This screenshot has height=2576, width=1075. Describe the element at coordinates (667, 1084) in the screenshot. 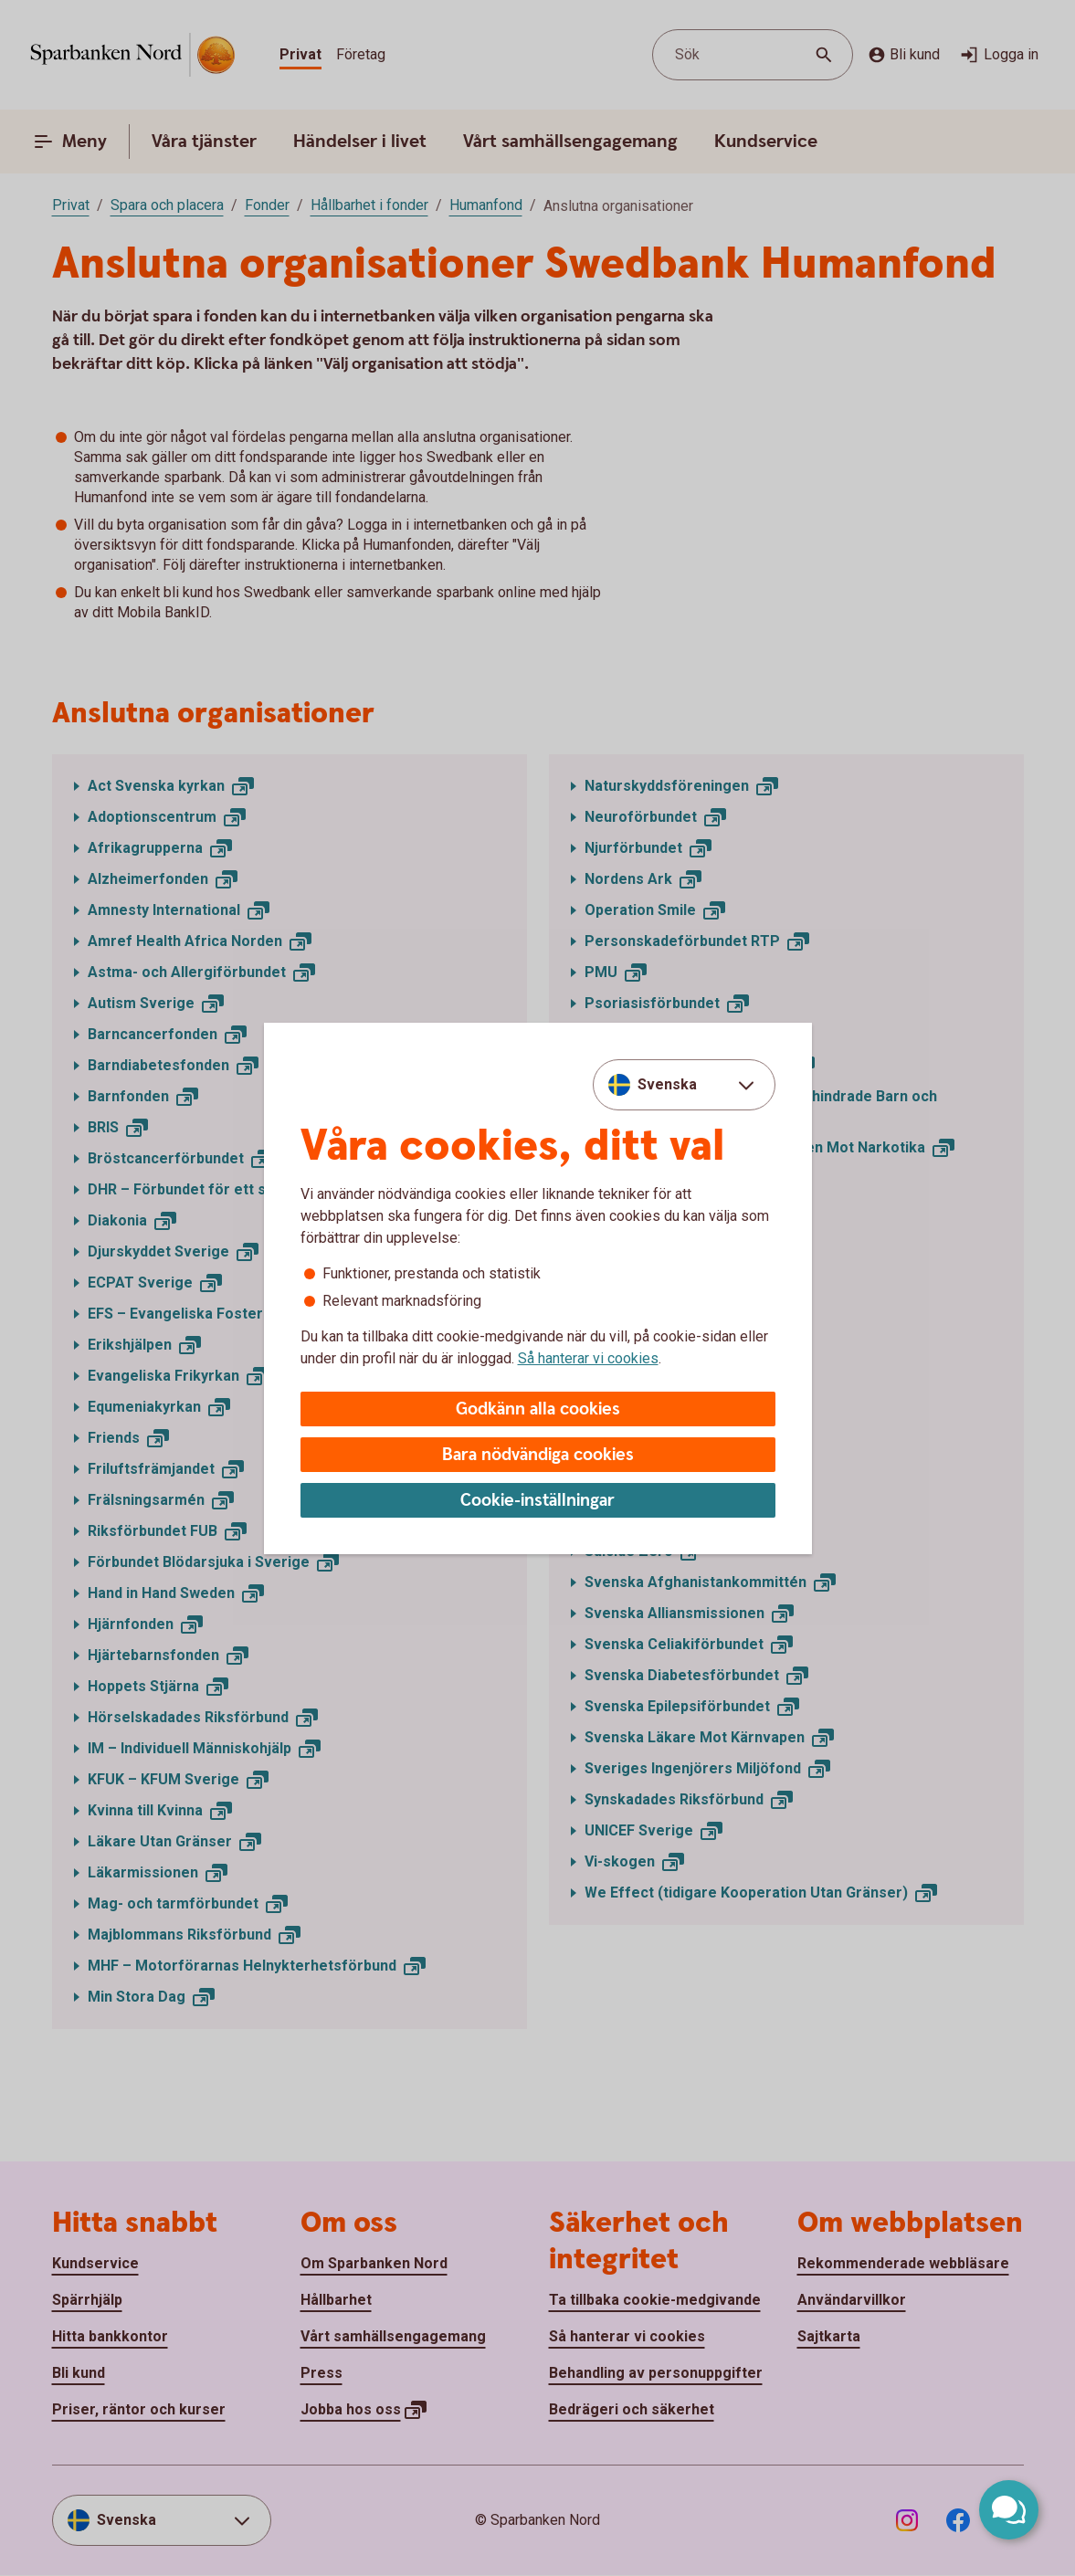

I see `Svenska [combobox]` at that location.